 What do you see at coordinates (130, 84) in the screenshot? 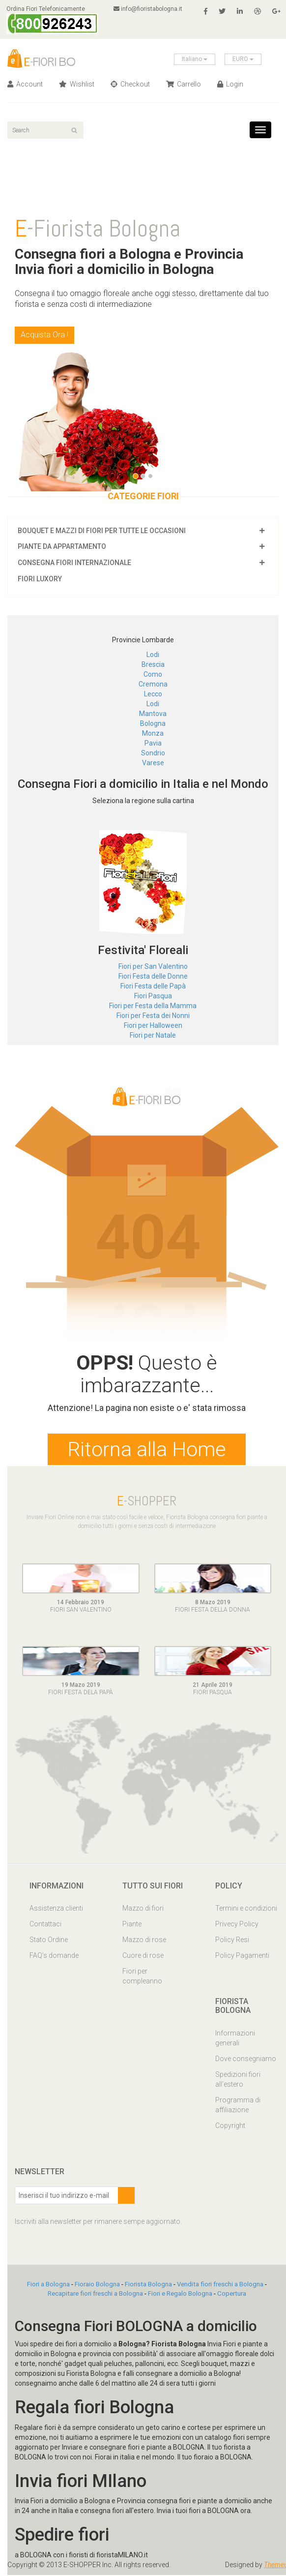
I see `Checkout` at bounding box center [130, 84].